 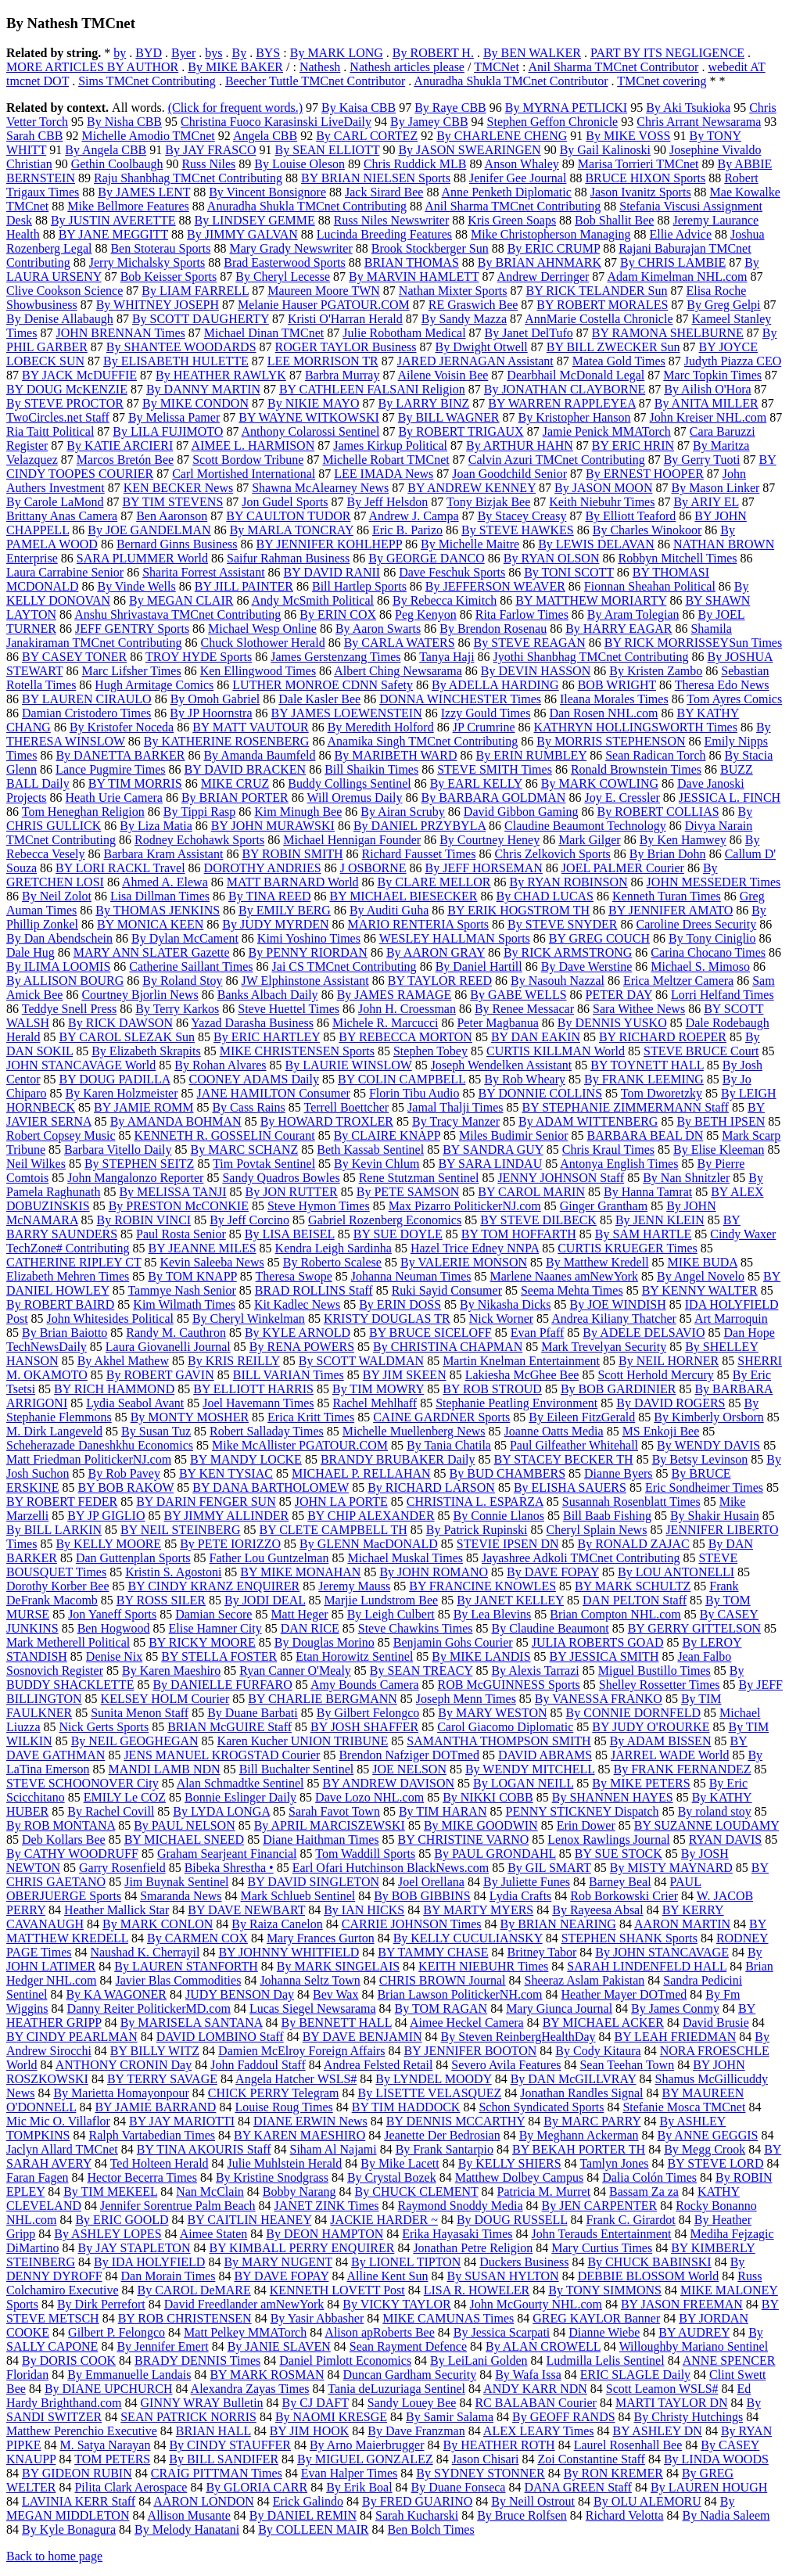 What do you see at coordinates (346, 347) in the screenshot?
I see `ROGER TAYLOR Business` at bounding box center [346, 347].